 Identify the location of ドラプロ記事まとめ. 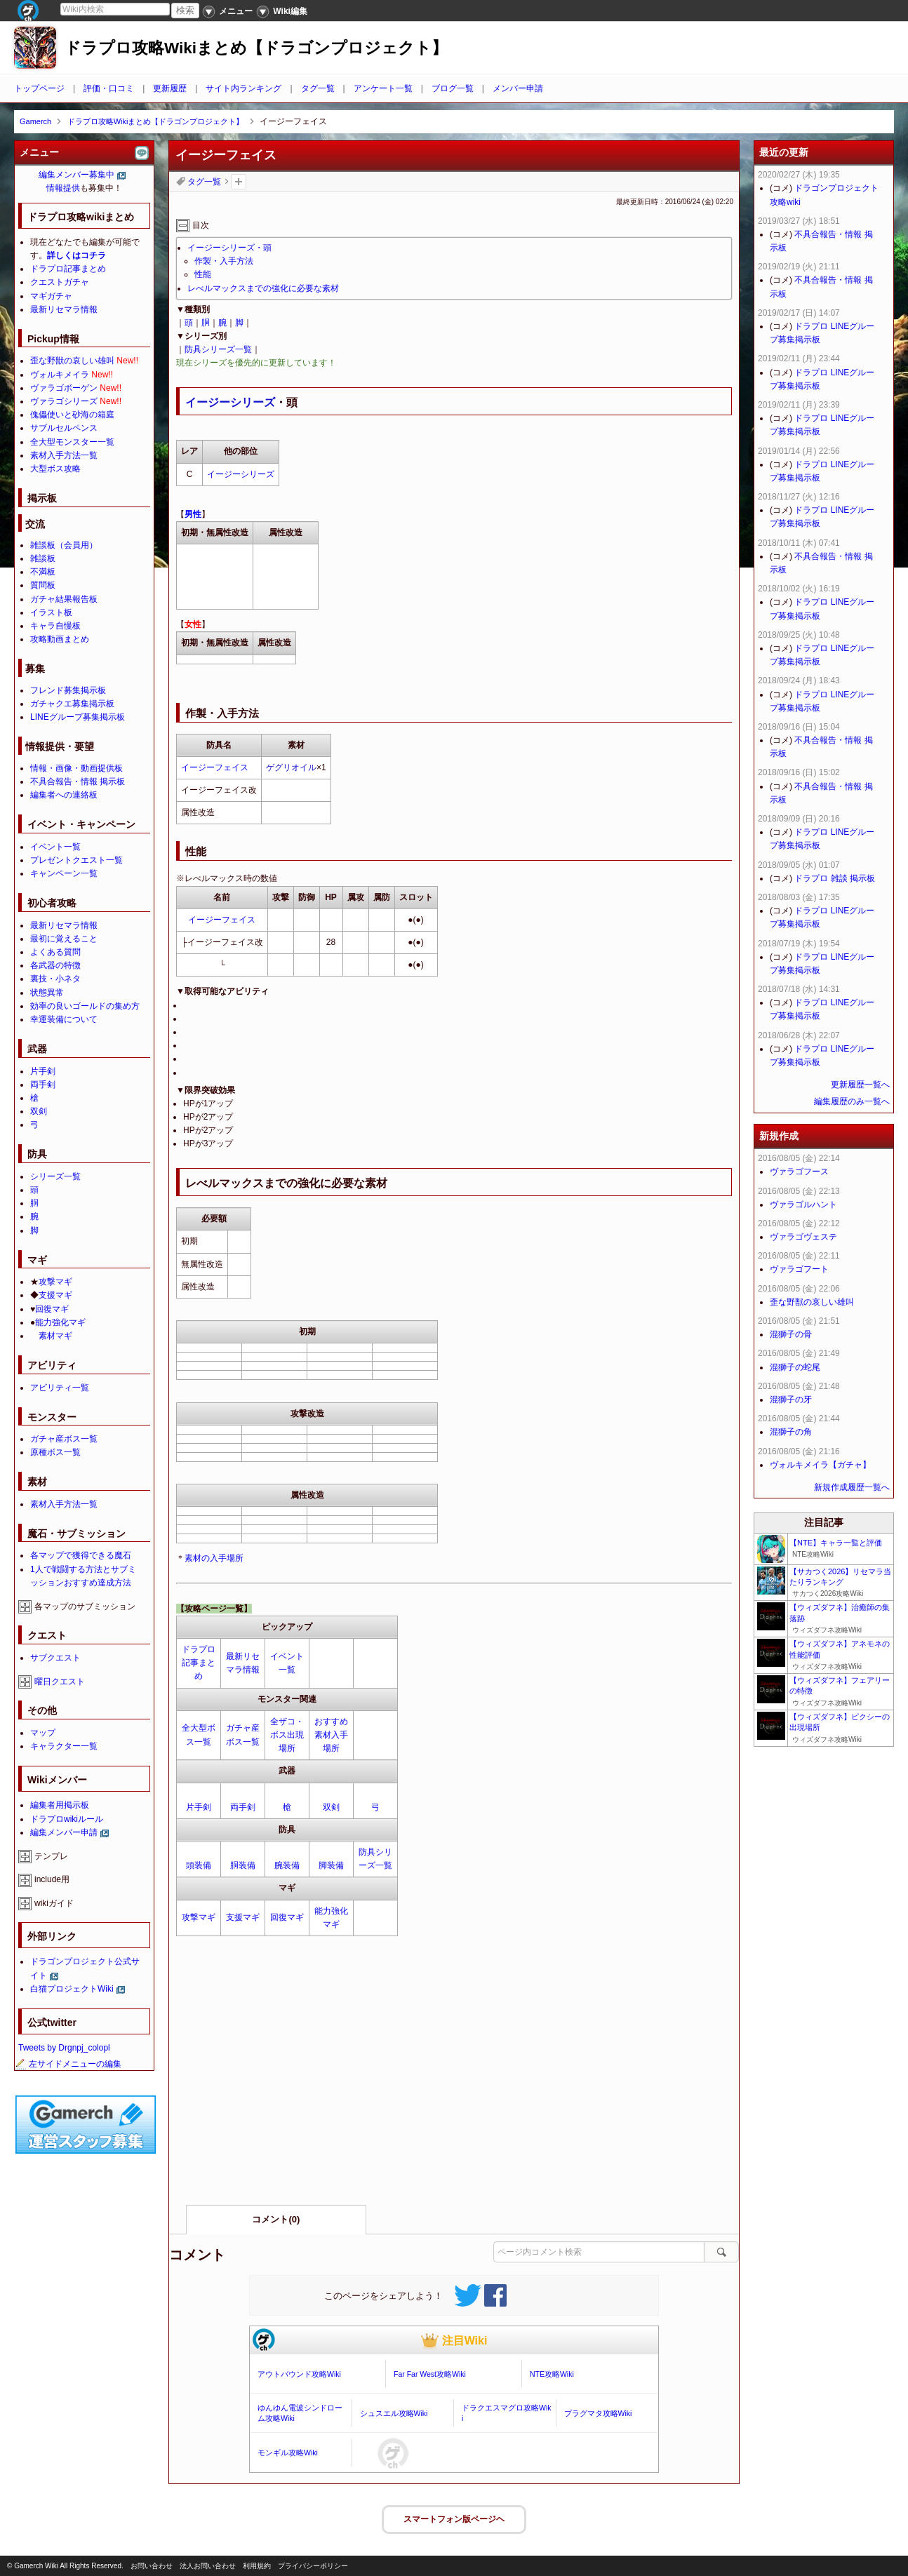
(198, 1662).